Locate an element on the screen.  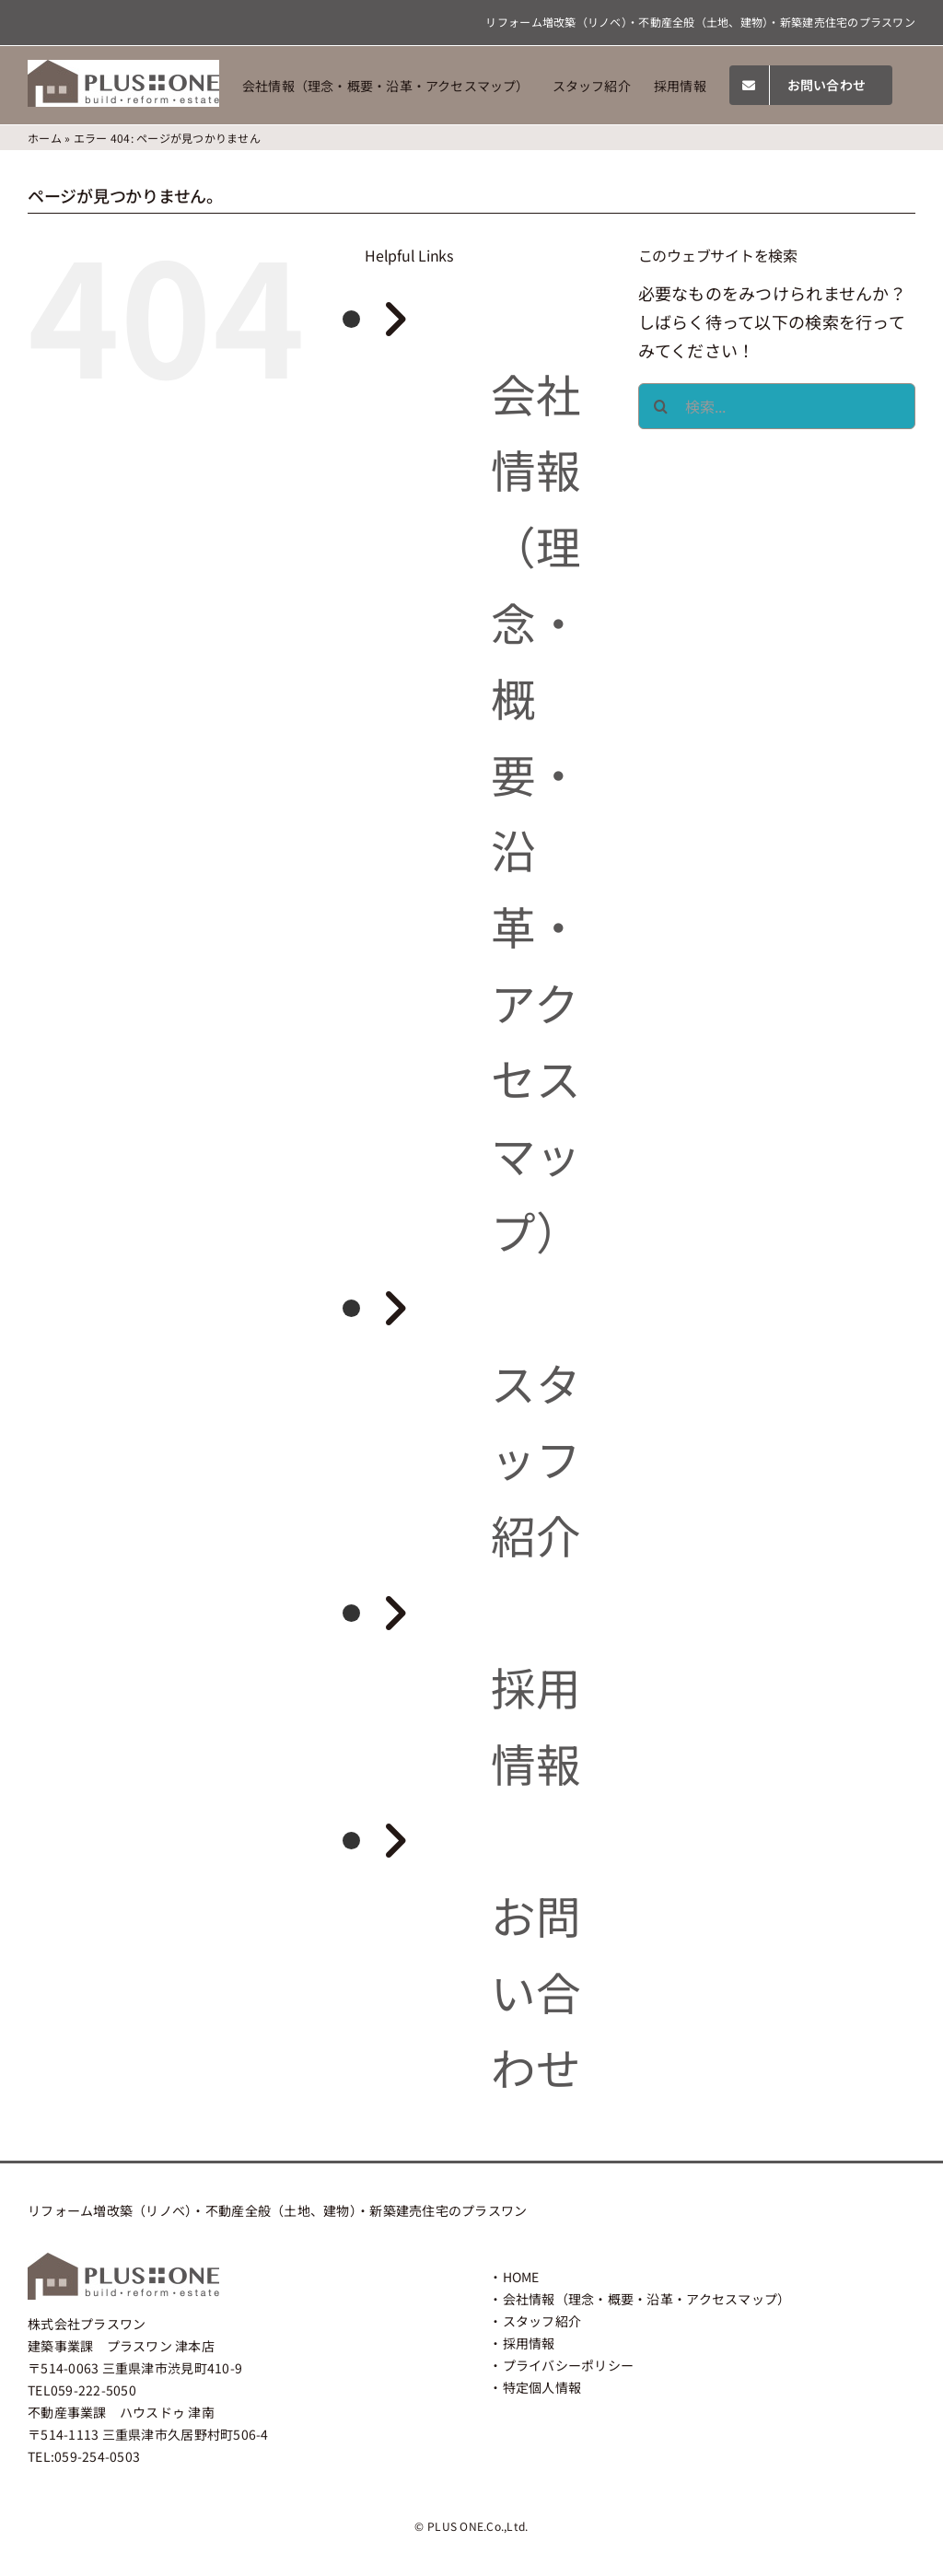
会社情報（理念・概要・沿革・アクセスマップ） is located at coordinates (647, 2299).